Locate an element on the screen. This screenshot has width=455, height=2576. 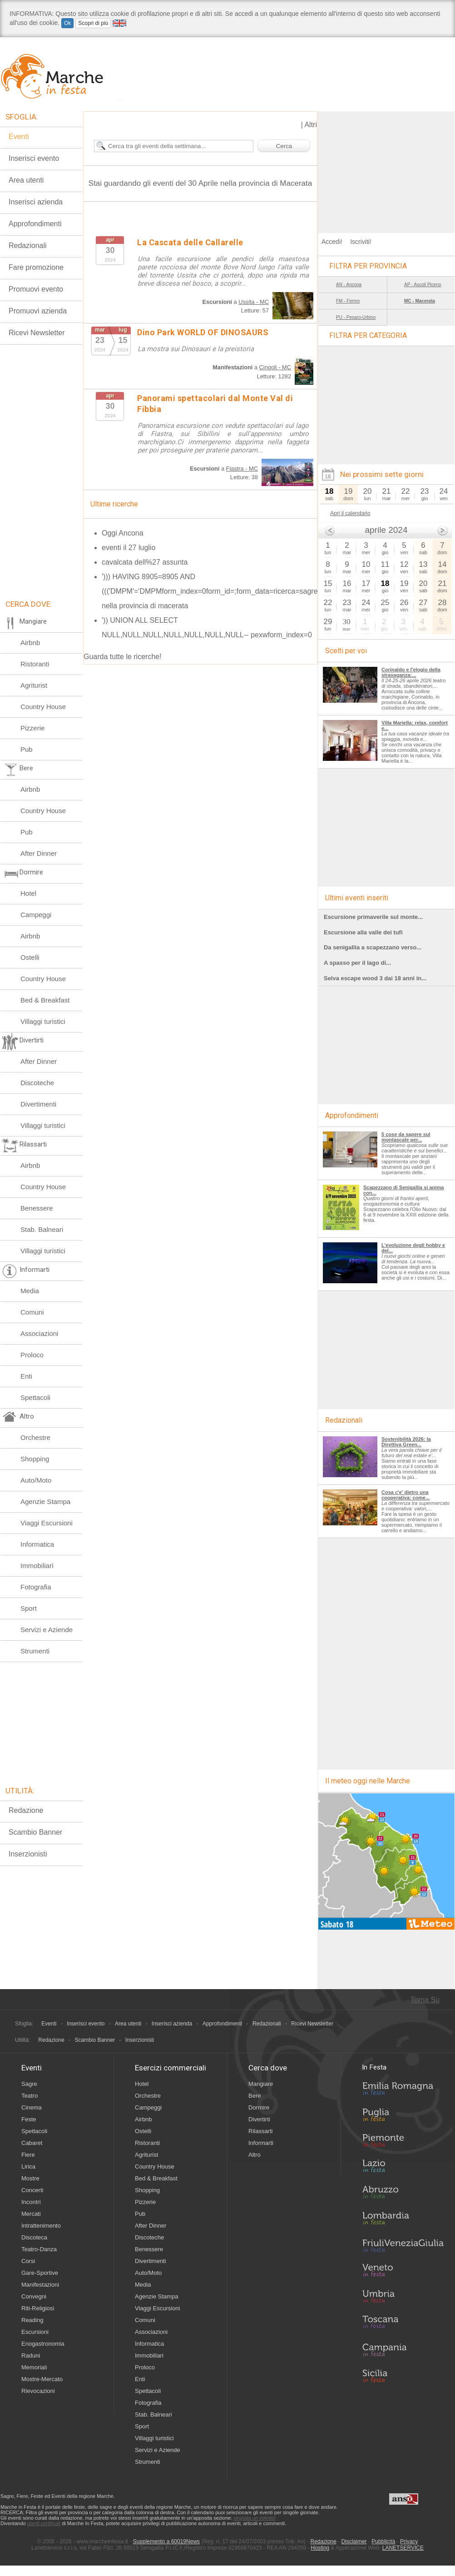
Teatro-Danza is located at coordinates (39, 2249).